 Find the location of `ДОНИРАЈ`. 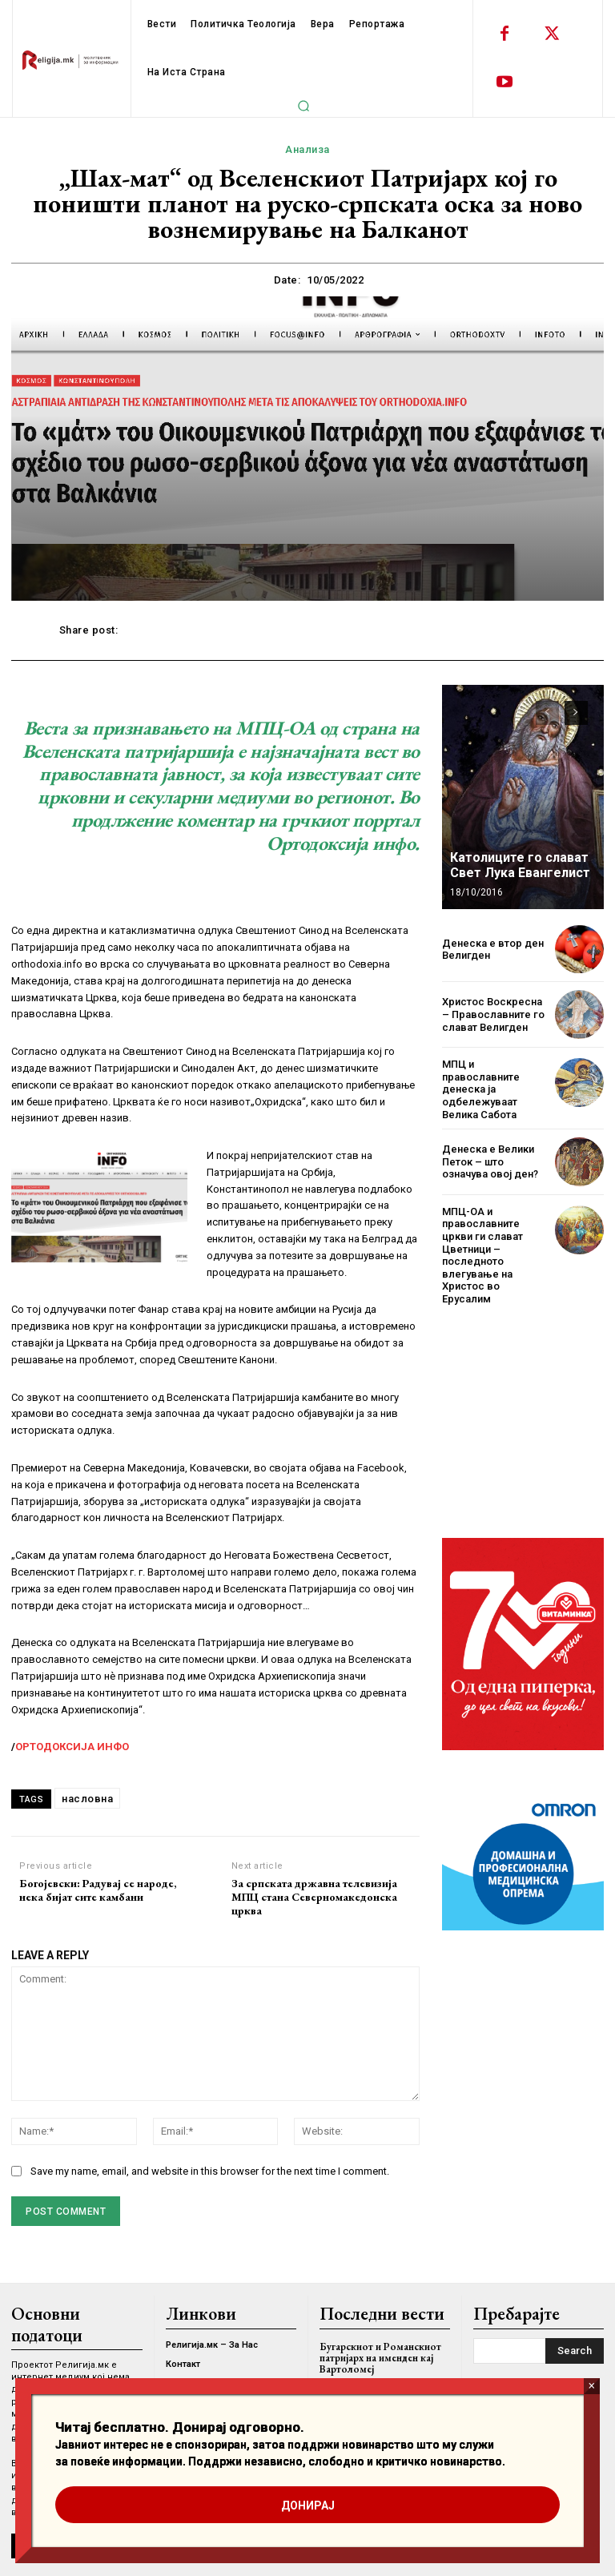

ДОНИРАЈ is located at coordinates (308, 2505).